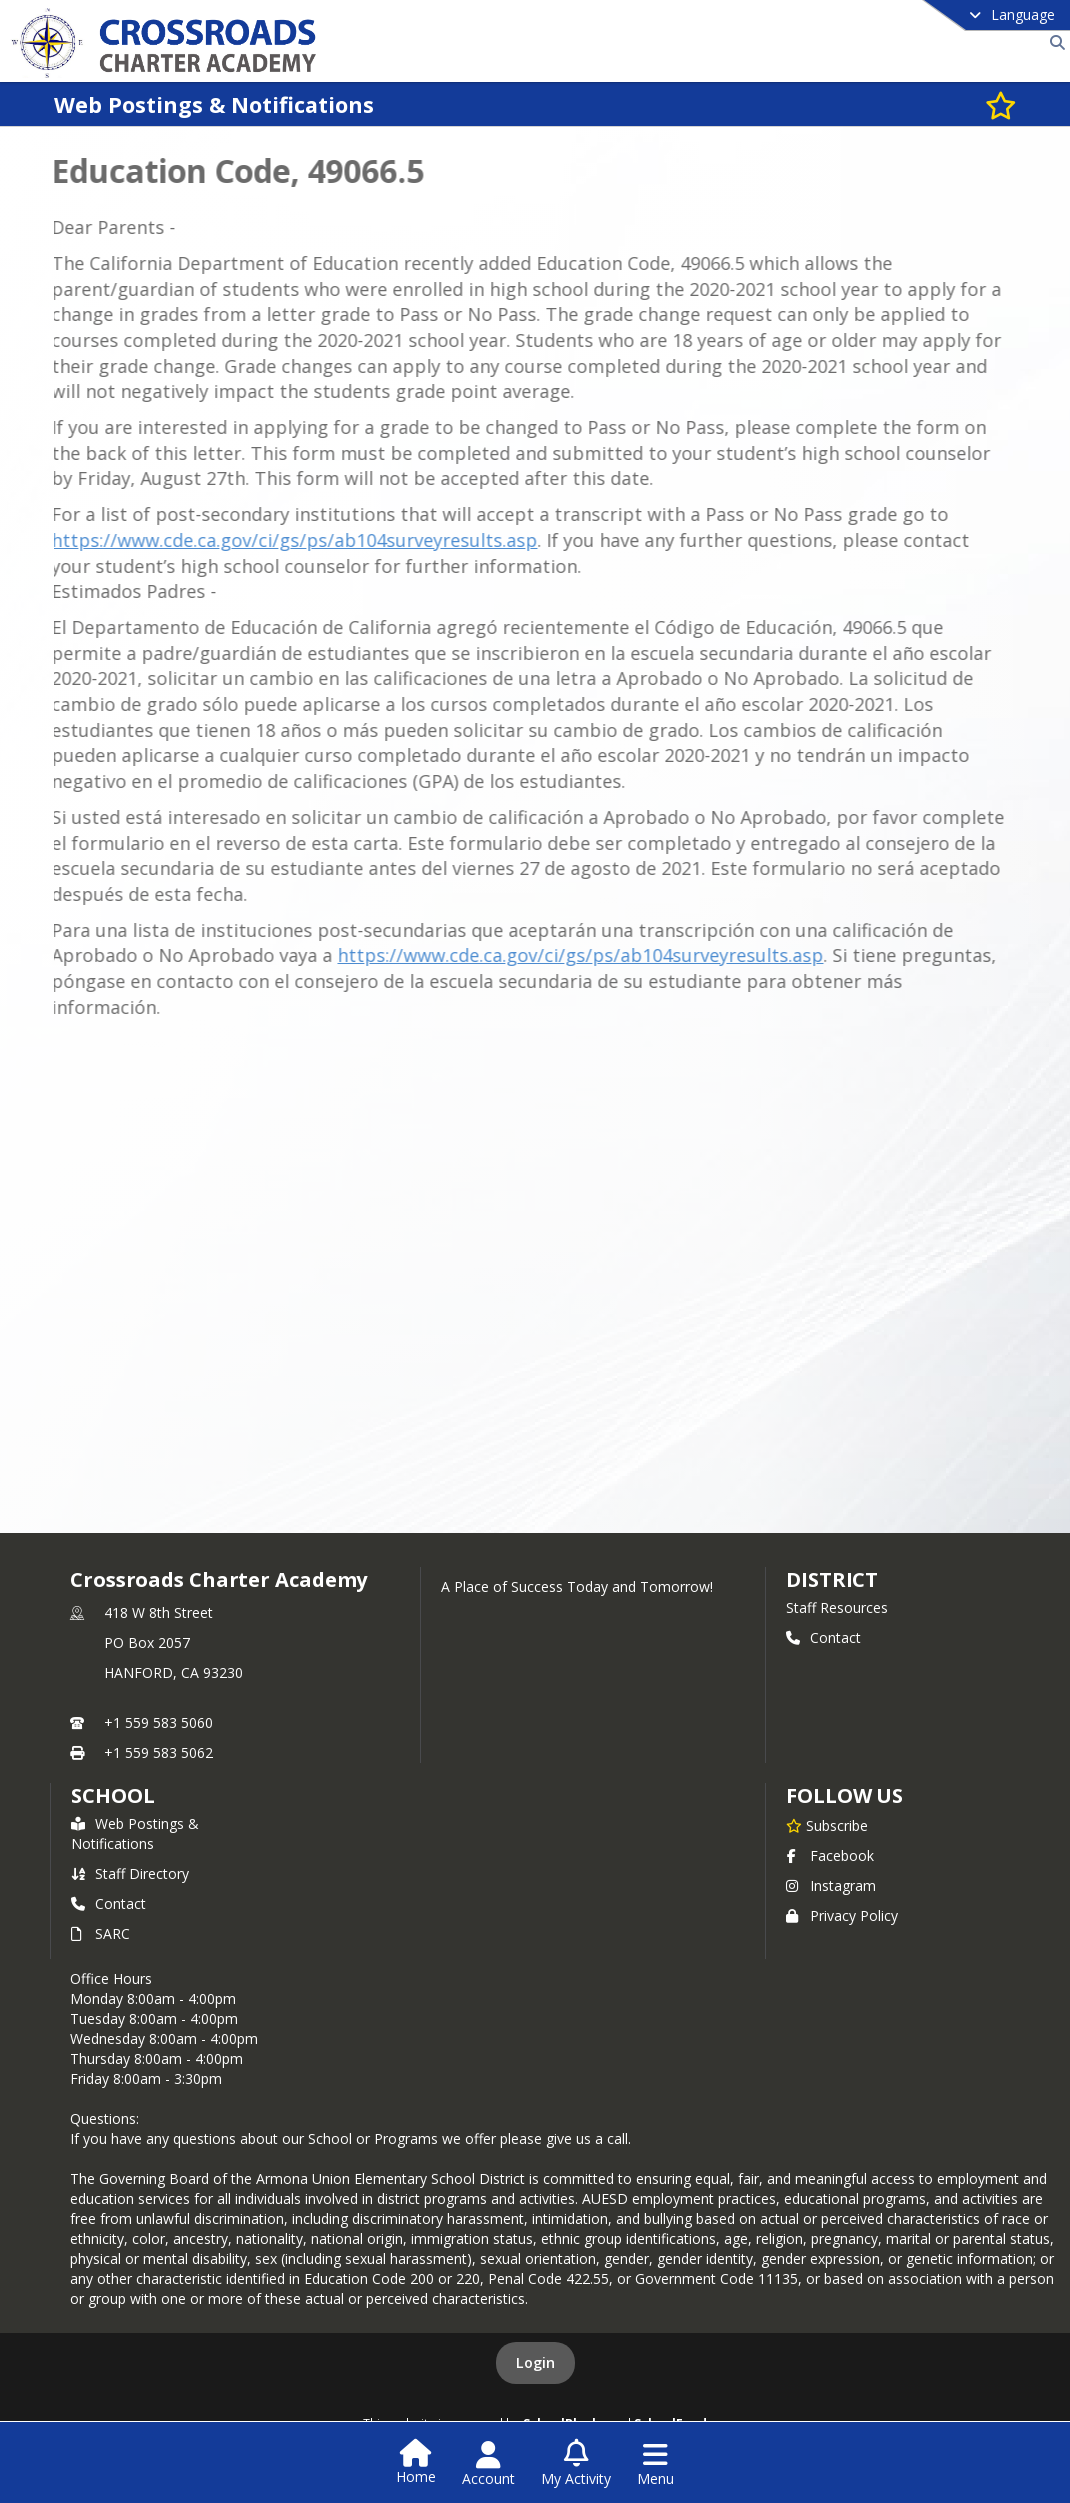 The image size is (1070, 2503). What do you see at coordinates (112, 1795) in the screenshot?
I see `school` at bounding box center [112, 1795].